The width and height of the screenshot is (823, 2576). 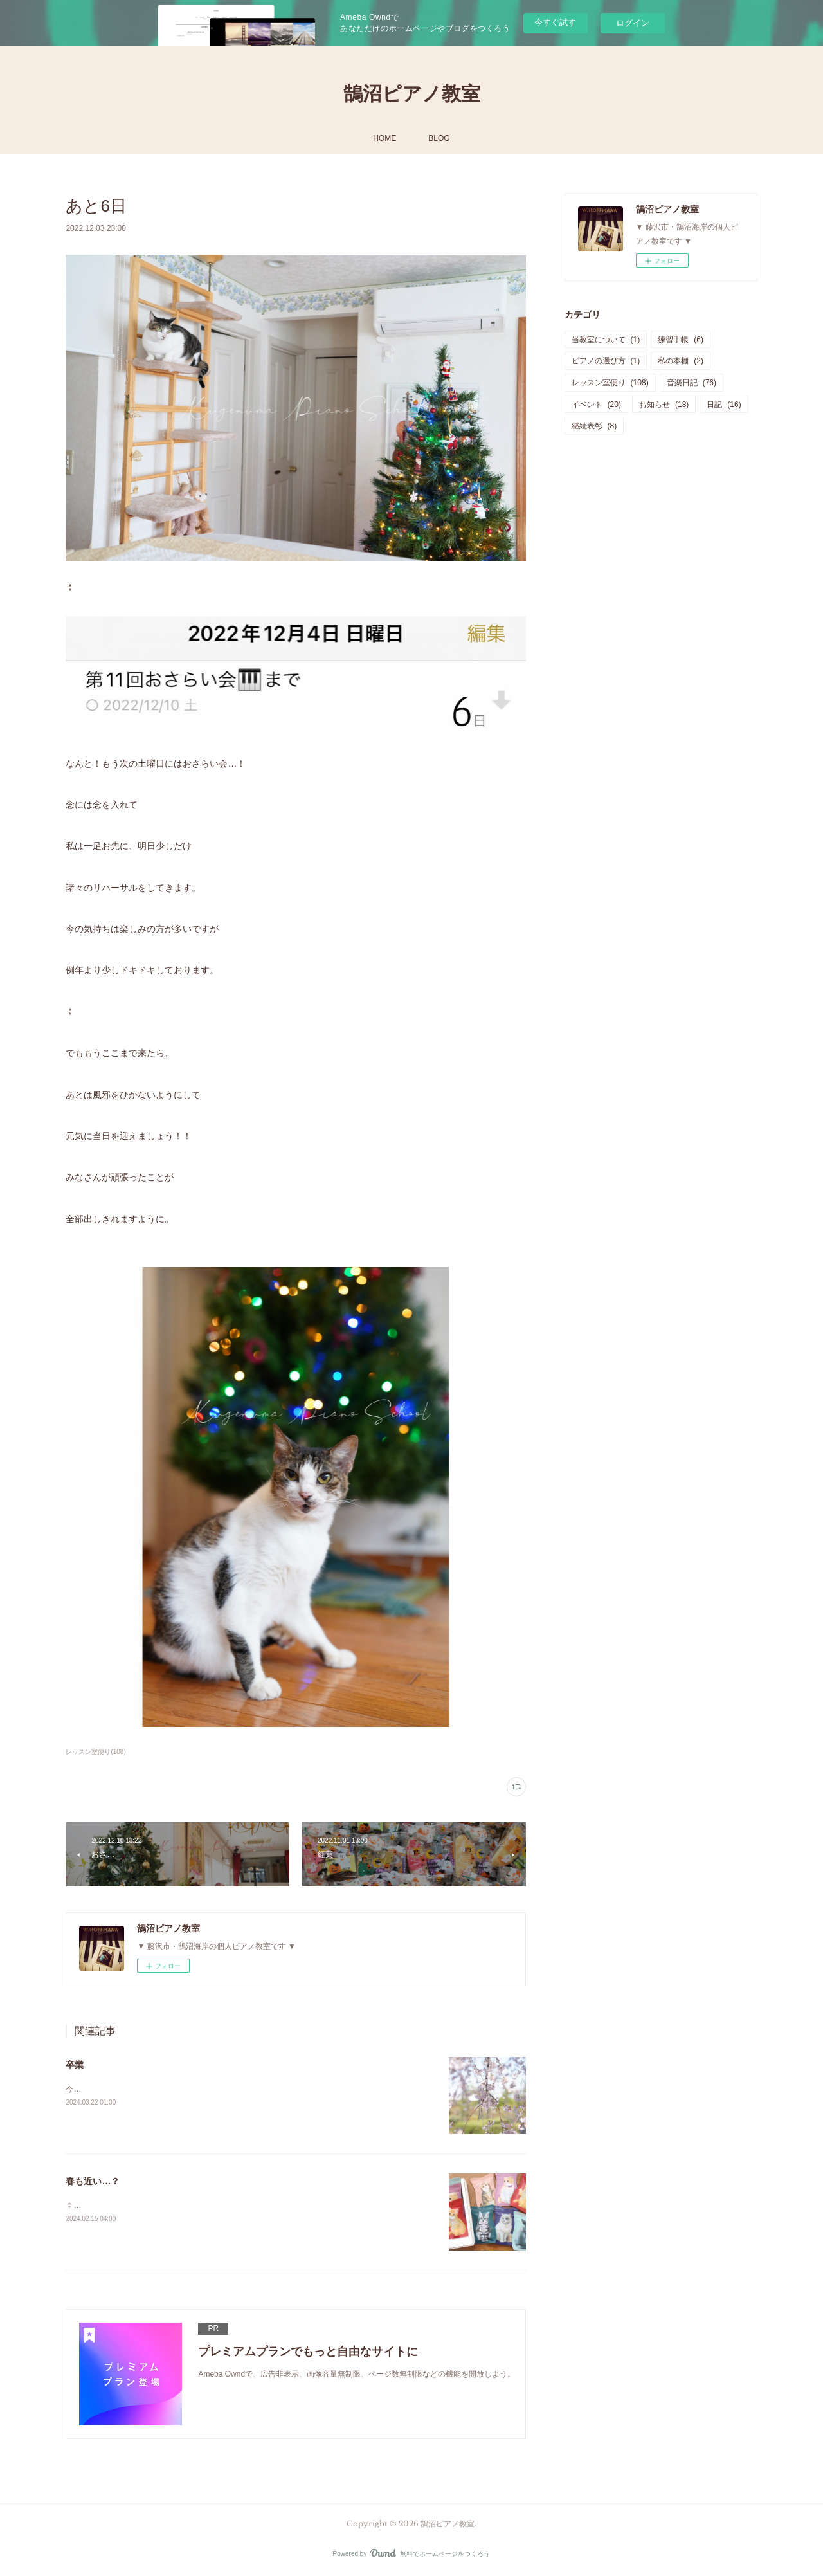 I want to click on ログイン, so click(x=632, y=23).